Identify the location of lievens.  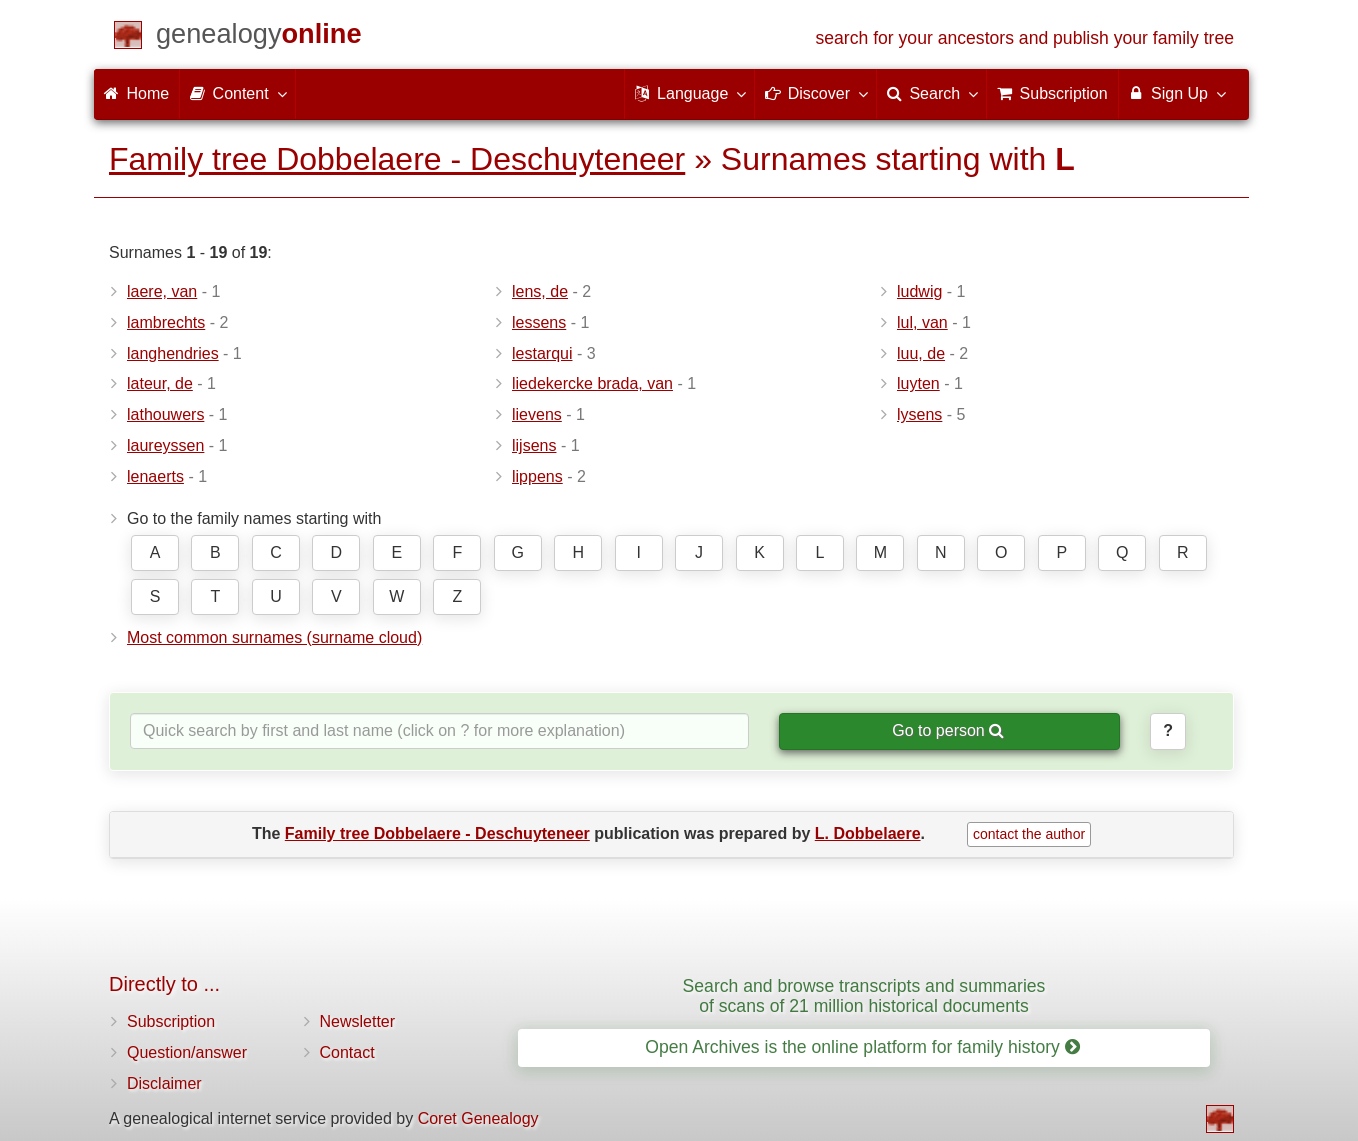
(537, 414).